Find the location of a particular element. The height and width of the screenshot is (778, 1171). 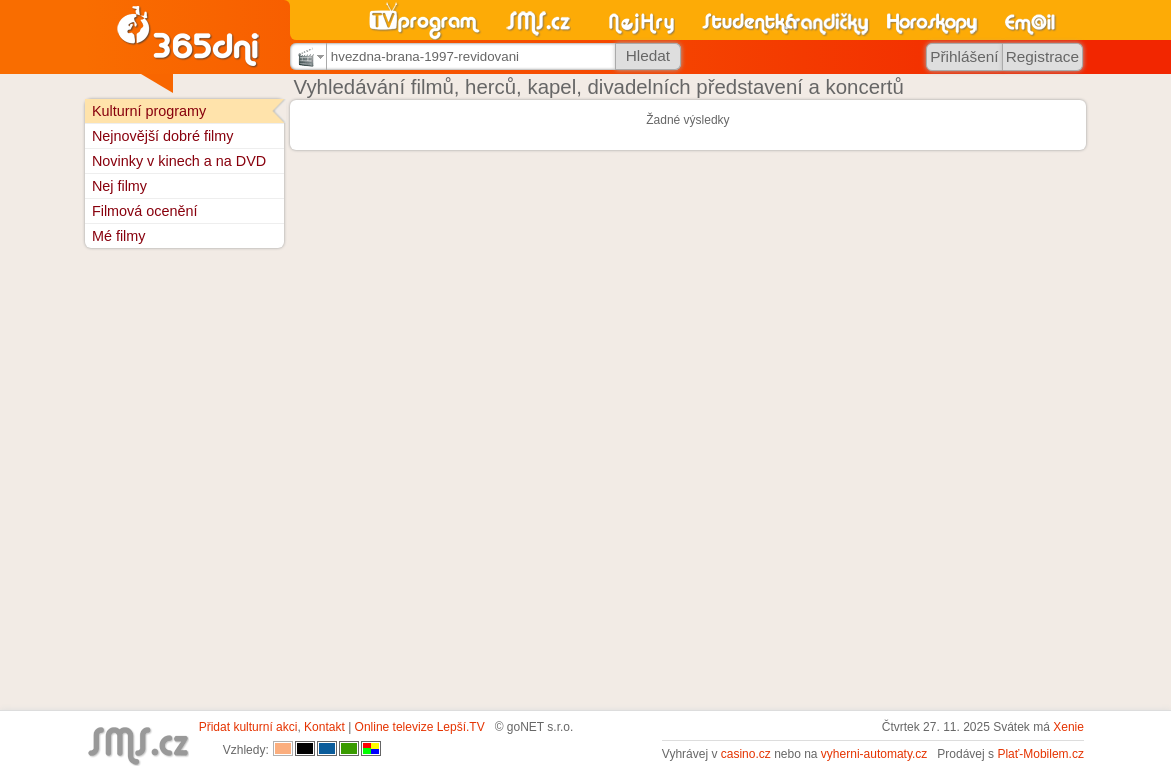

casino.cz is located at coordinates (746, 754).